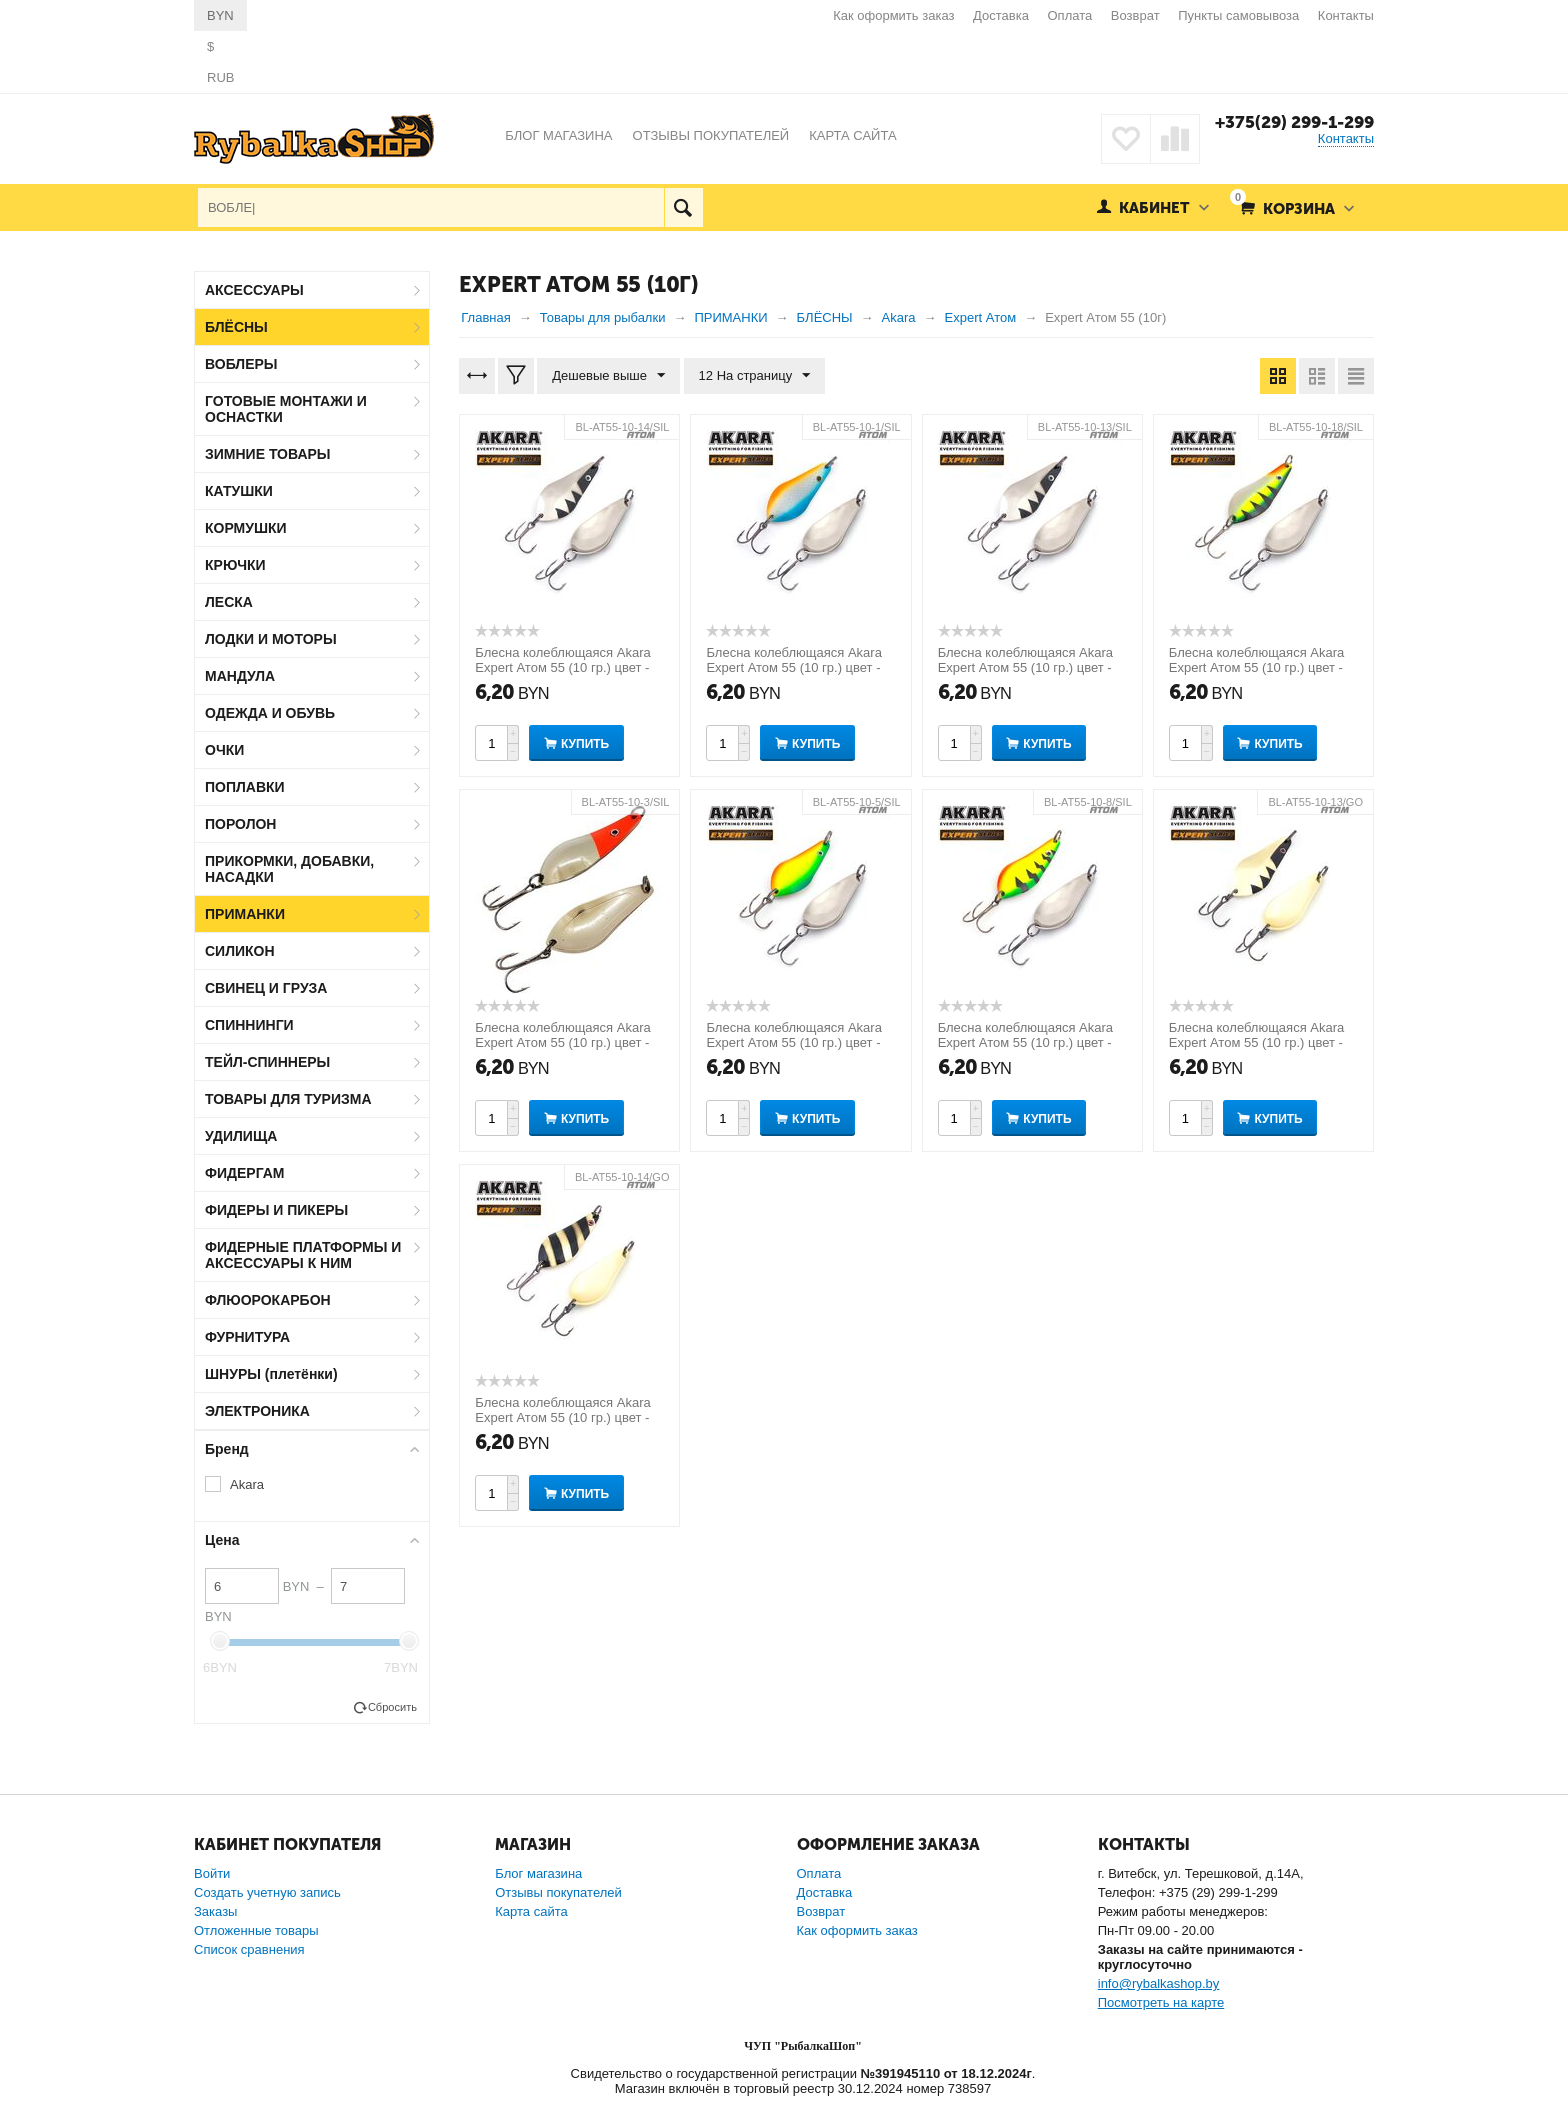 Image resolution: width=1568 pixels, height=2102 pixels. I want to click on Купить, so click(585, 744).